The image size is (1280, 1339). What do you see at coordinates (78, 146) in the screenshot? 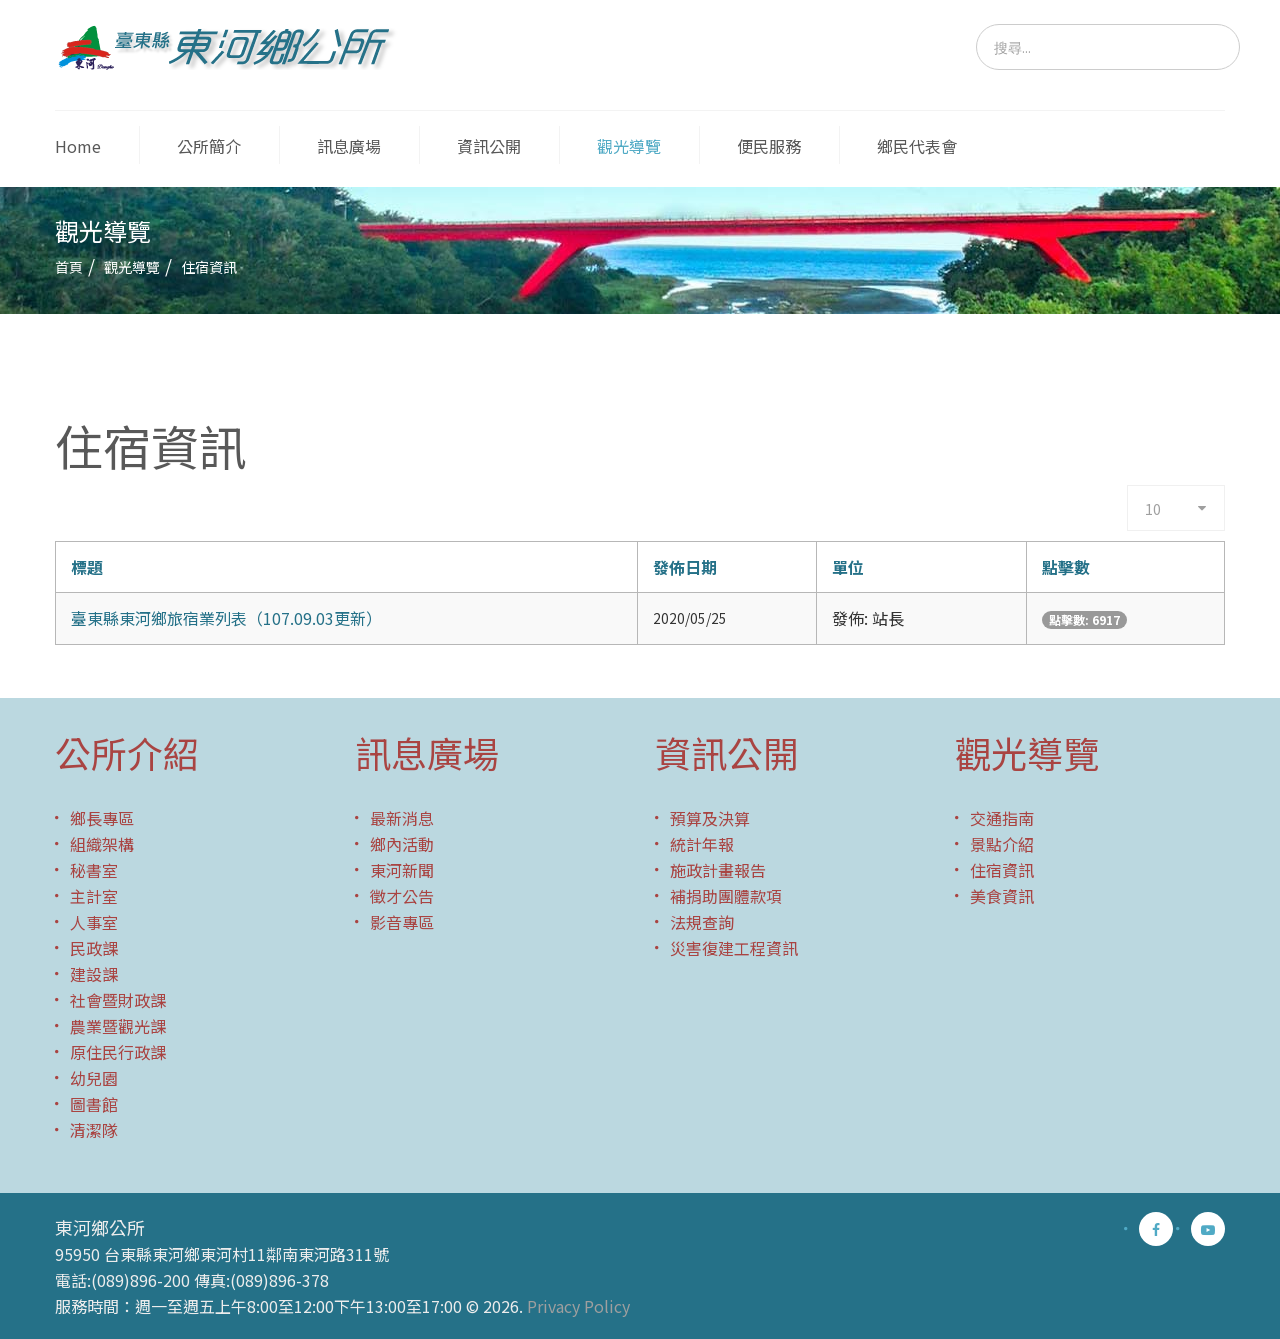
I see `Home` at bounding box center [78, 146].